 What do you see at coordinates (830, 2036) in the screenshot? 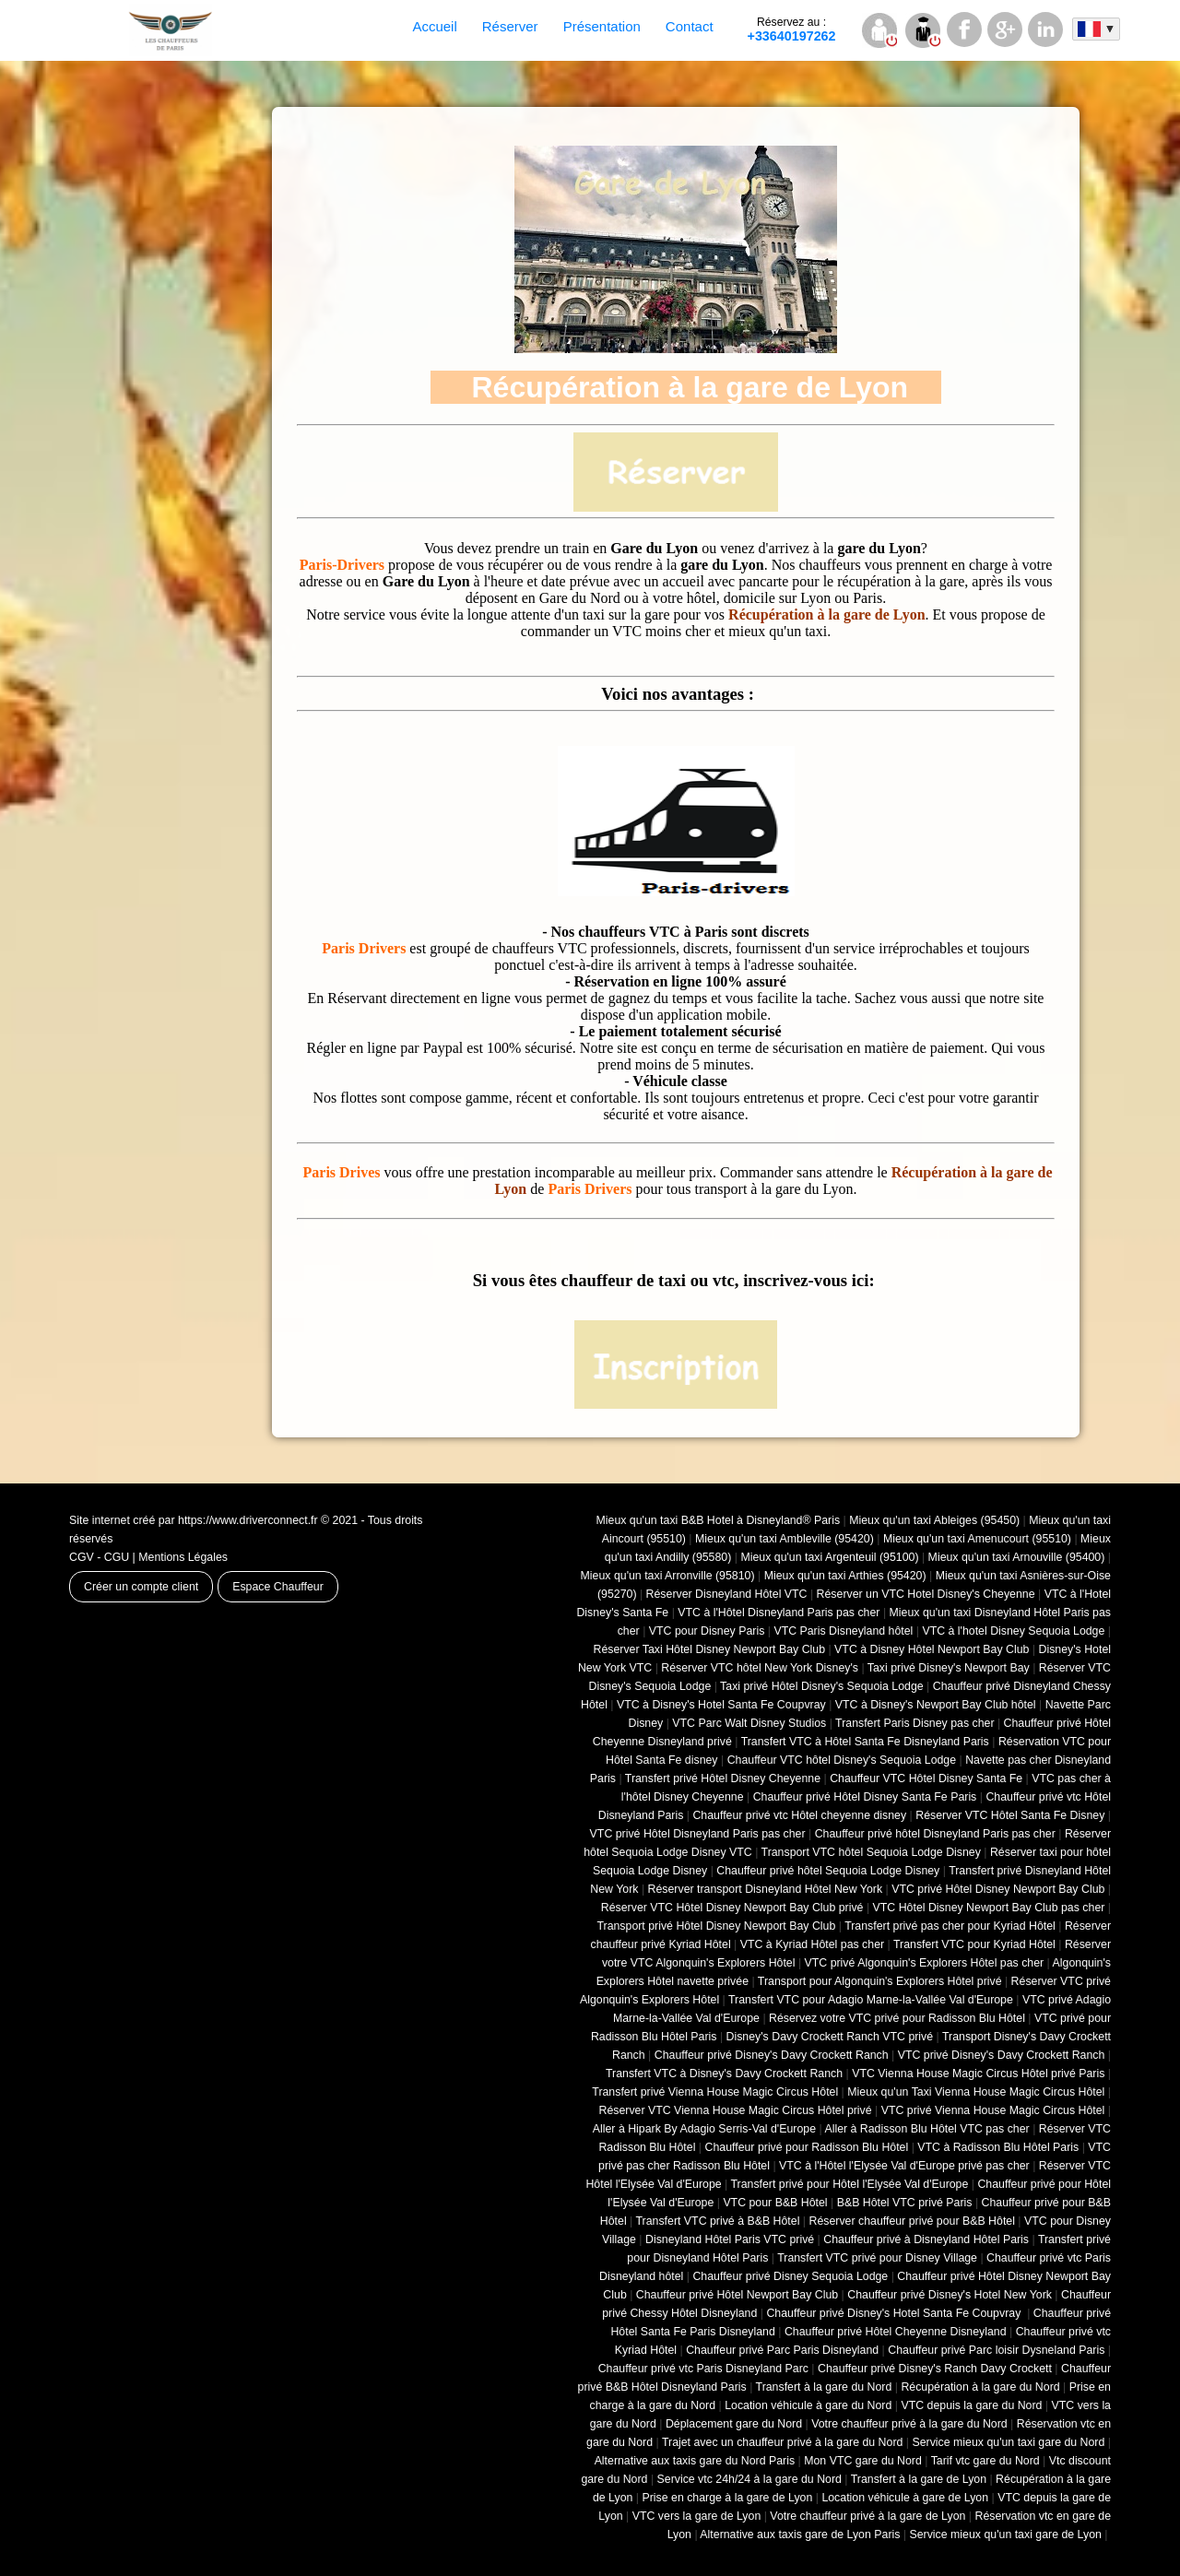
I see `Disney's Davy Crockett Ranch VTC privé` at bounding box center [830, 2036].